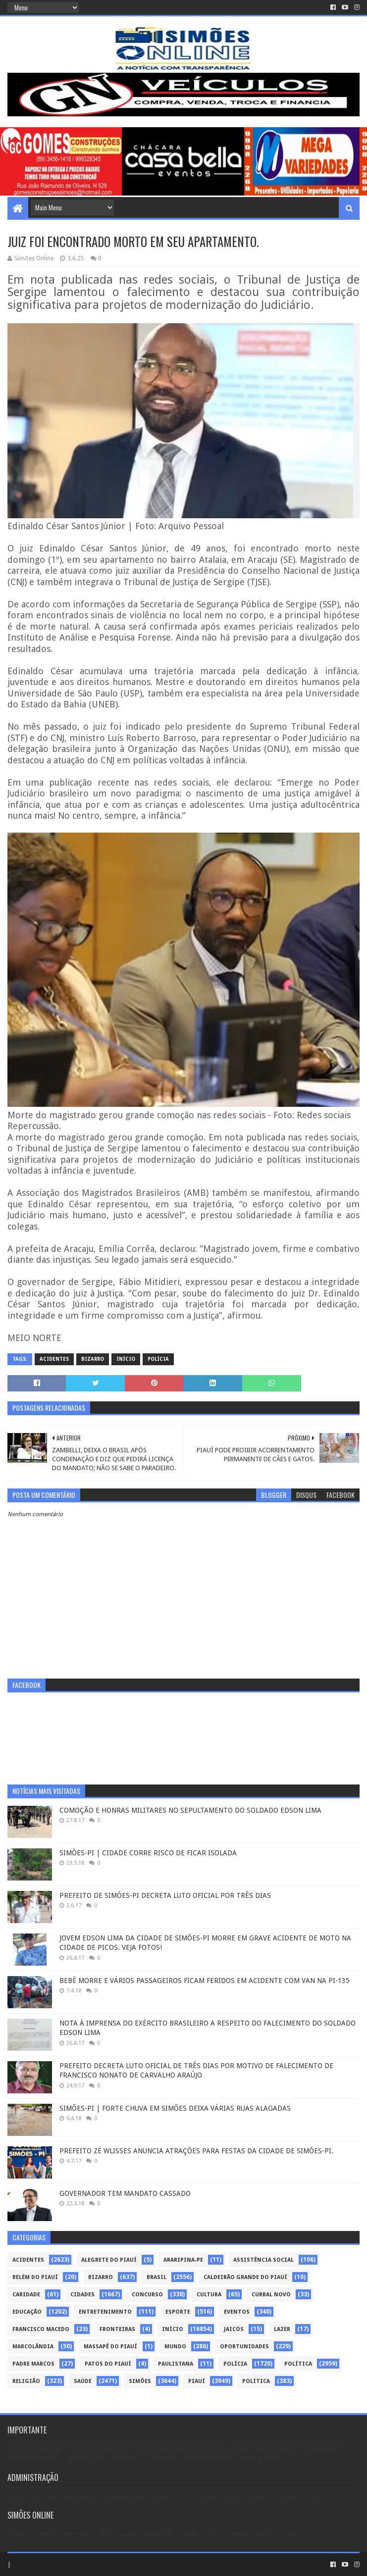 This screenshot has height=2576, width=367. I want to click on COMOÇÃO E HONRAS MILITARES NO SEPULTAMENTO DO SOLDADO EDSON LIMA, so click(190, 1810).